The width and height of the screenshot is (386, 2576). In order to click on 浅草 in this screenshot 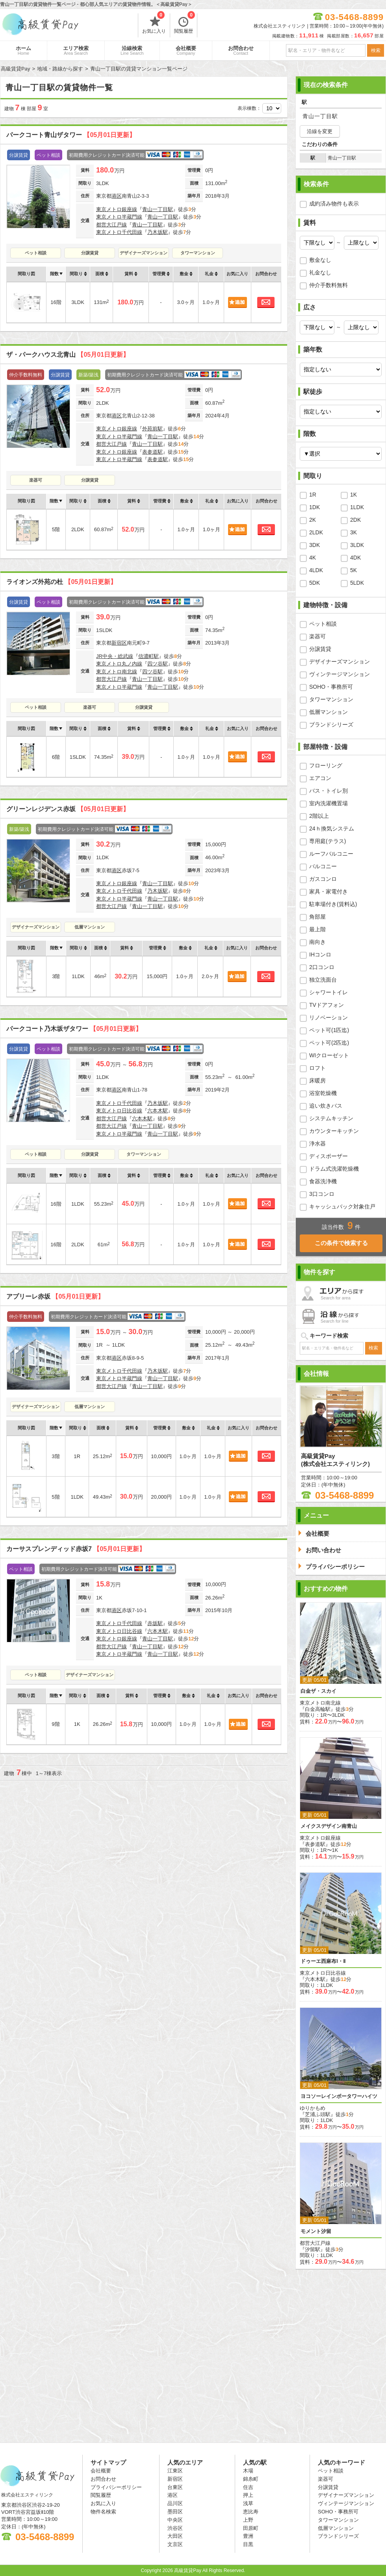, I will do `click(248, 2503)`.